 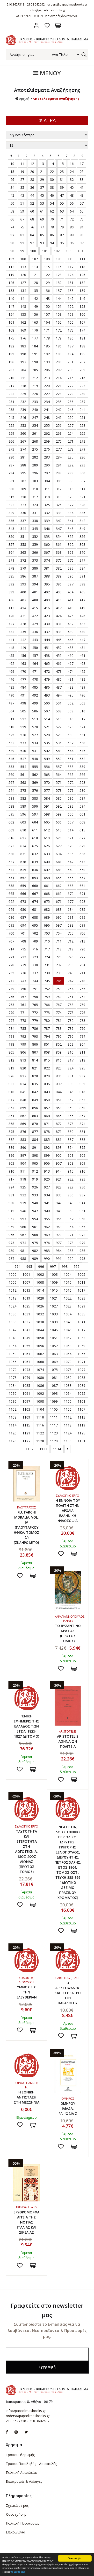 What do you see at coordinates (82, 743) in the screenshot?
I see `538` at bounding box center [82, 743].